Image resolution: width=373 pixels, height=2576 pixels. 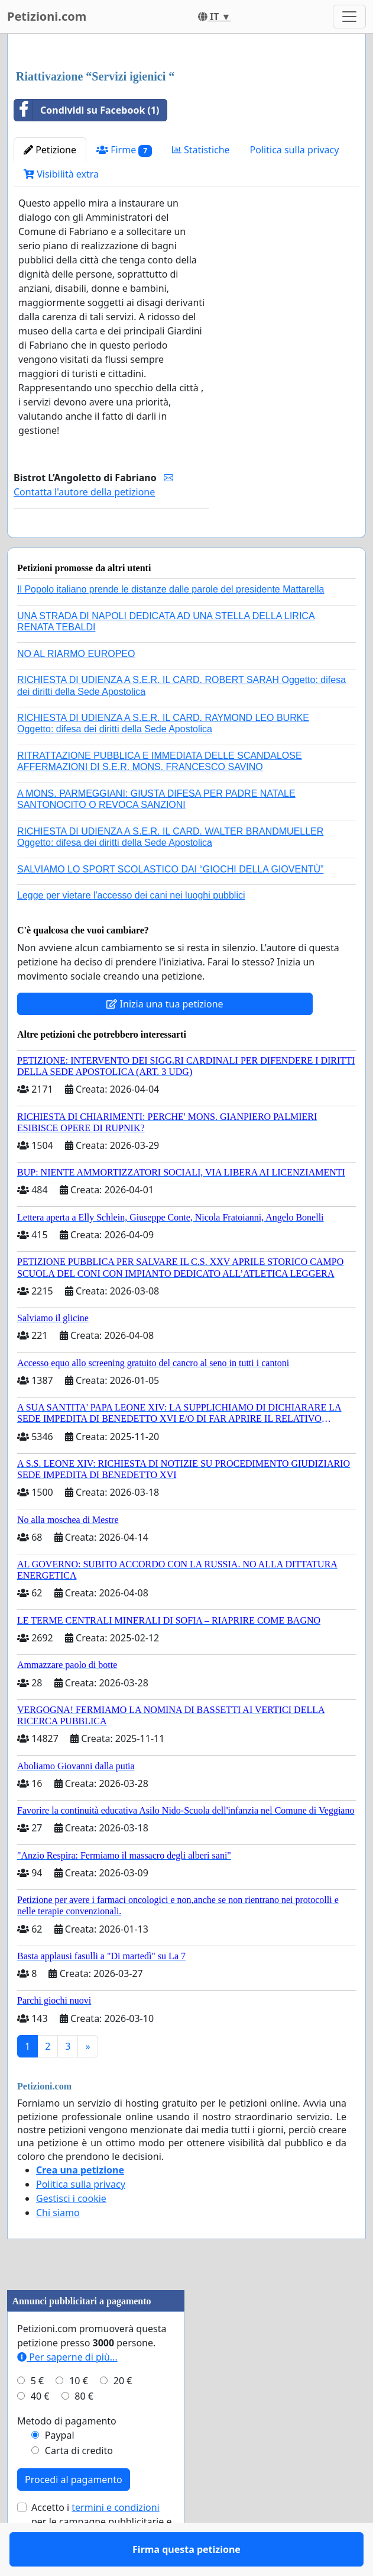 I want to click on NO AL RIARMO EUROPEO, so click(x=76, y=688).